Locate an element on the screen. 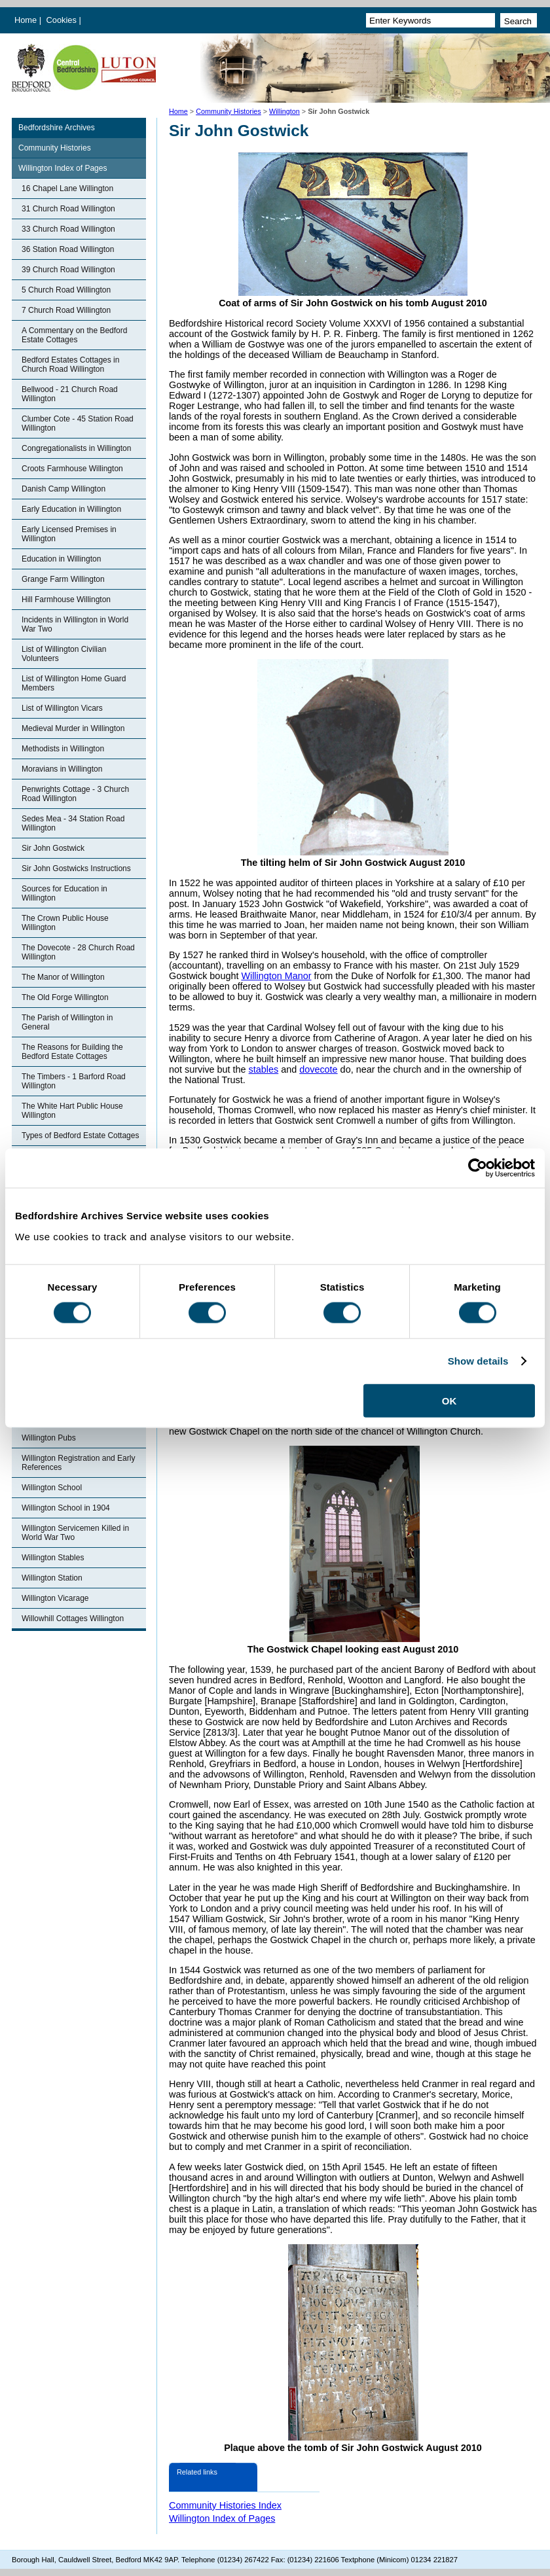 The width and height of the screenshot is (550, 2576). OK is located at coordinates (449, 1400).